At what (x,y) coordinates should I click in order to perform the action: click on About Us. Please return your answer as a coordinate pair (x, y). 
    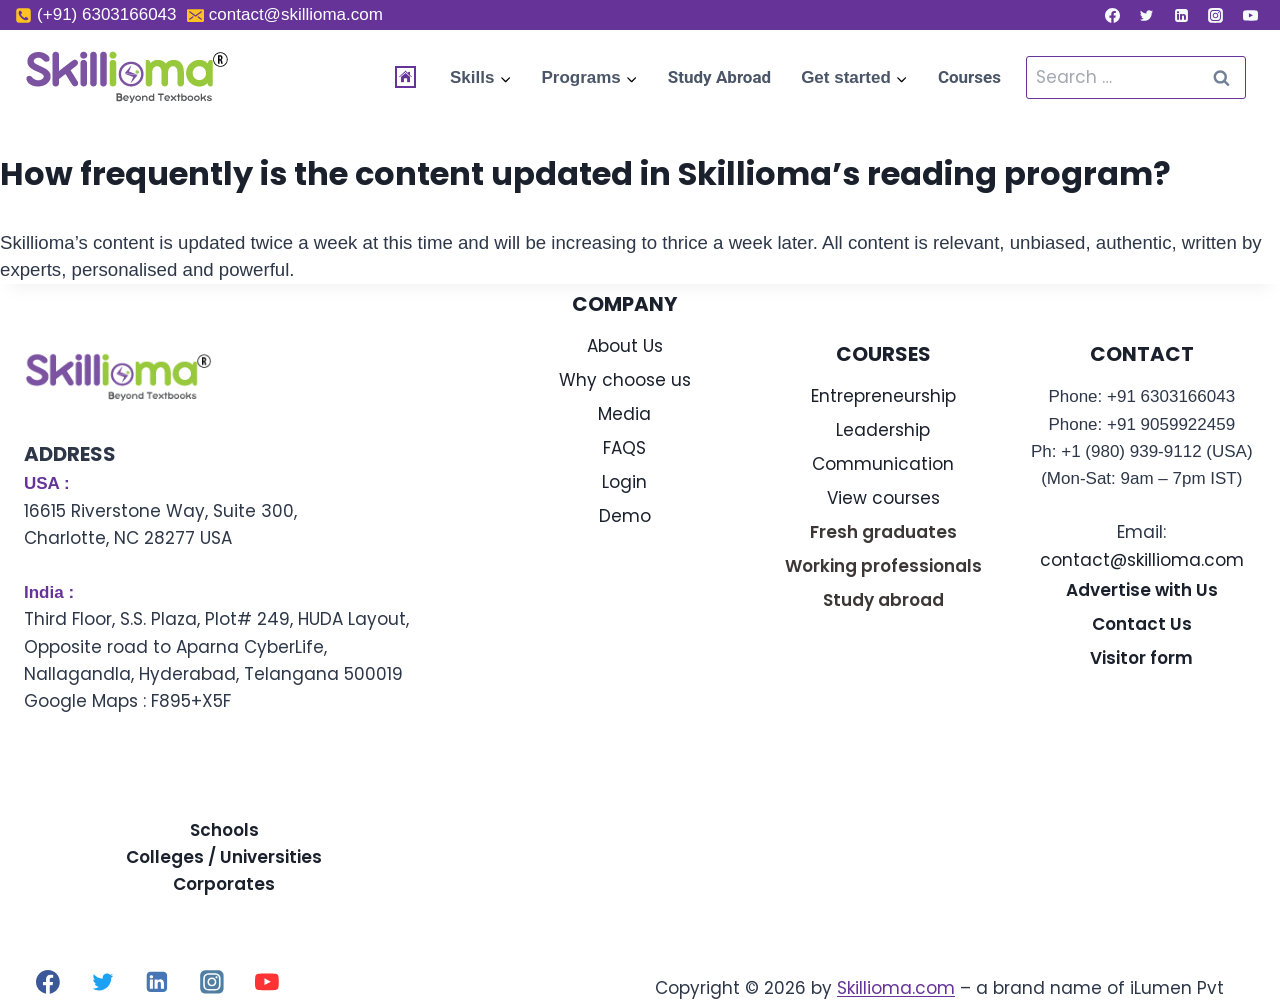
    Looking at the image, I should click on (625, 346).